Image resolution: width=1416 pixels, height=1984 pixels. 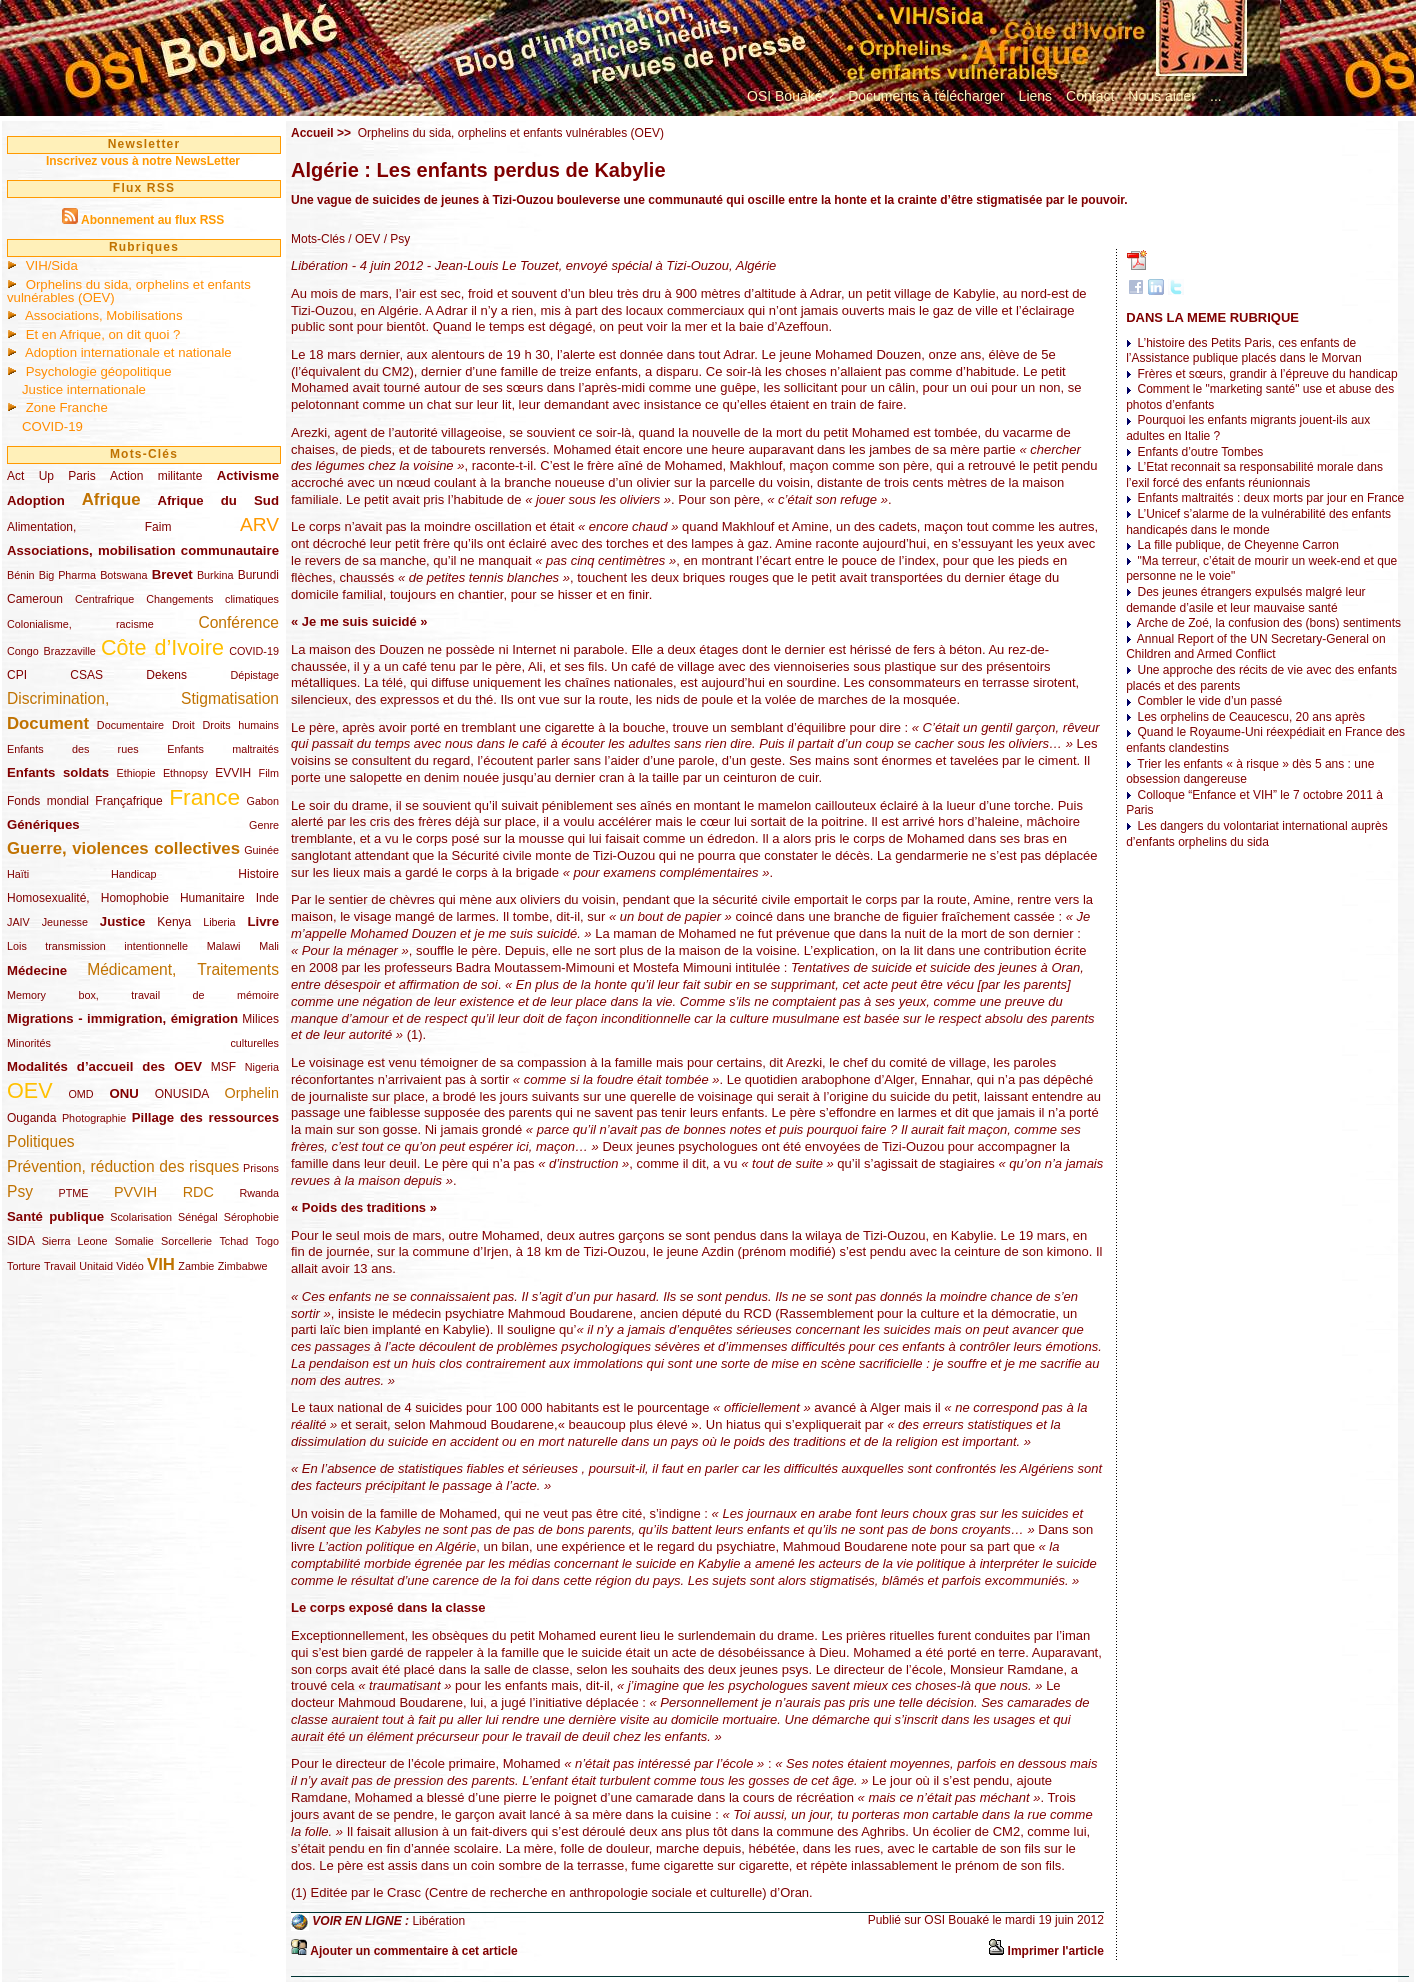 What do you see at coordinates (128, 352) in the screenshot?
I see `Adoption internationale et nationale` at bounding box center [128, 352].